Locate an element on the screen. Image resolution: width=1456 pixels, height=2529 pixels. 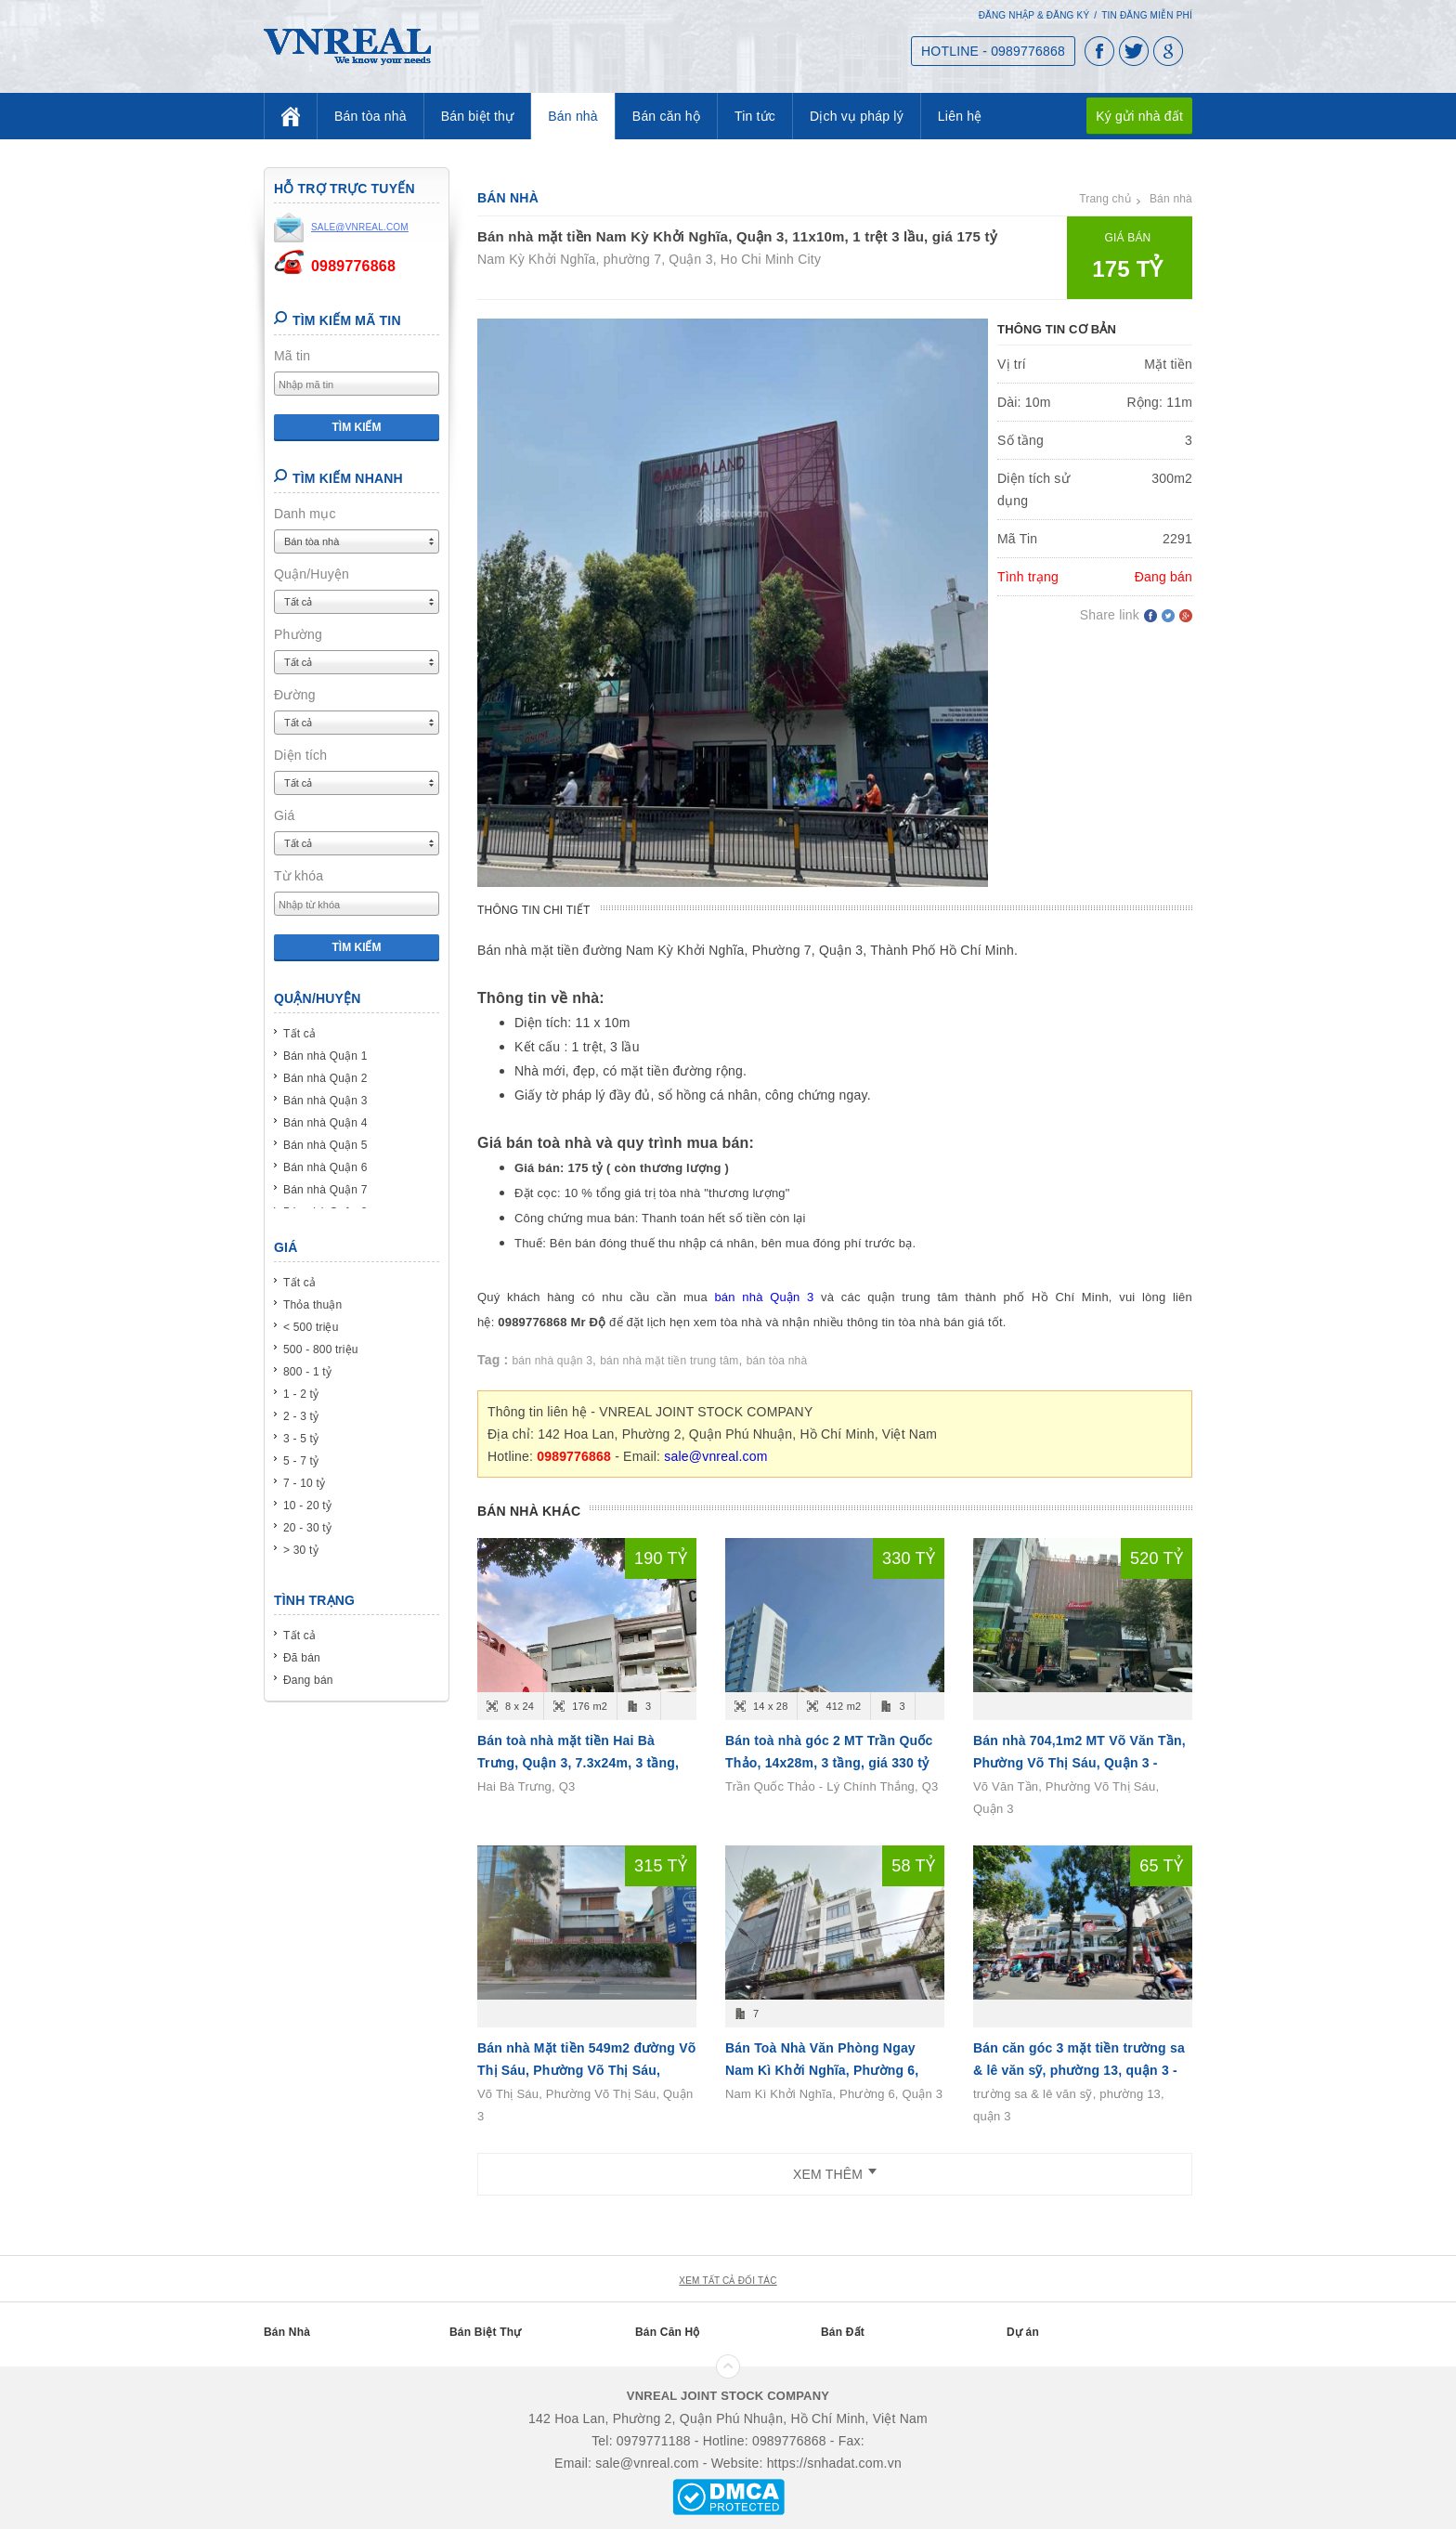
Dự án is located at coordinates (1023, 2332).